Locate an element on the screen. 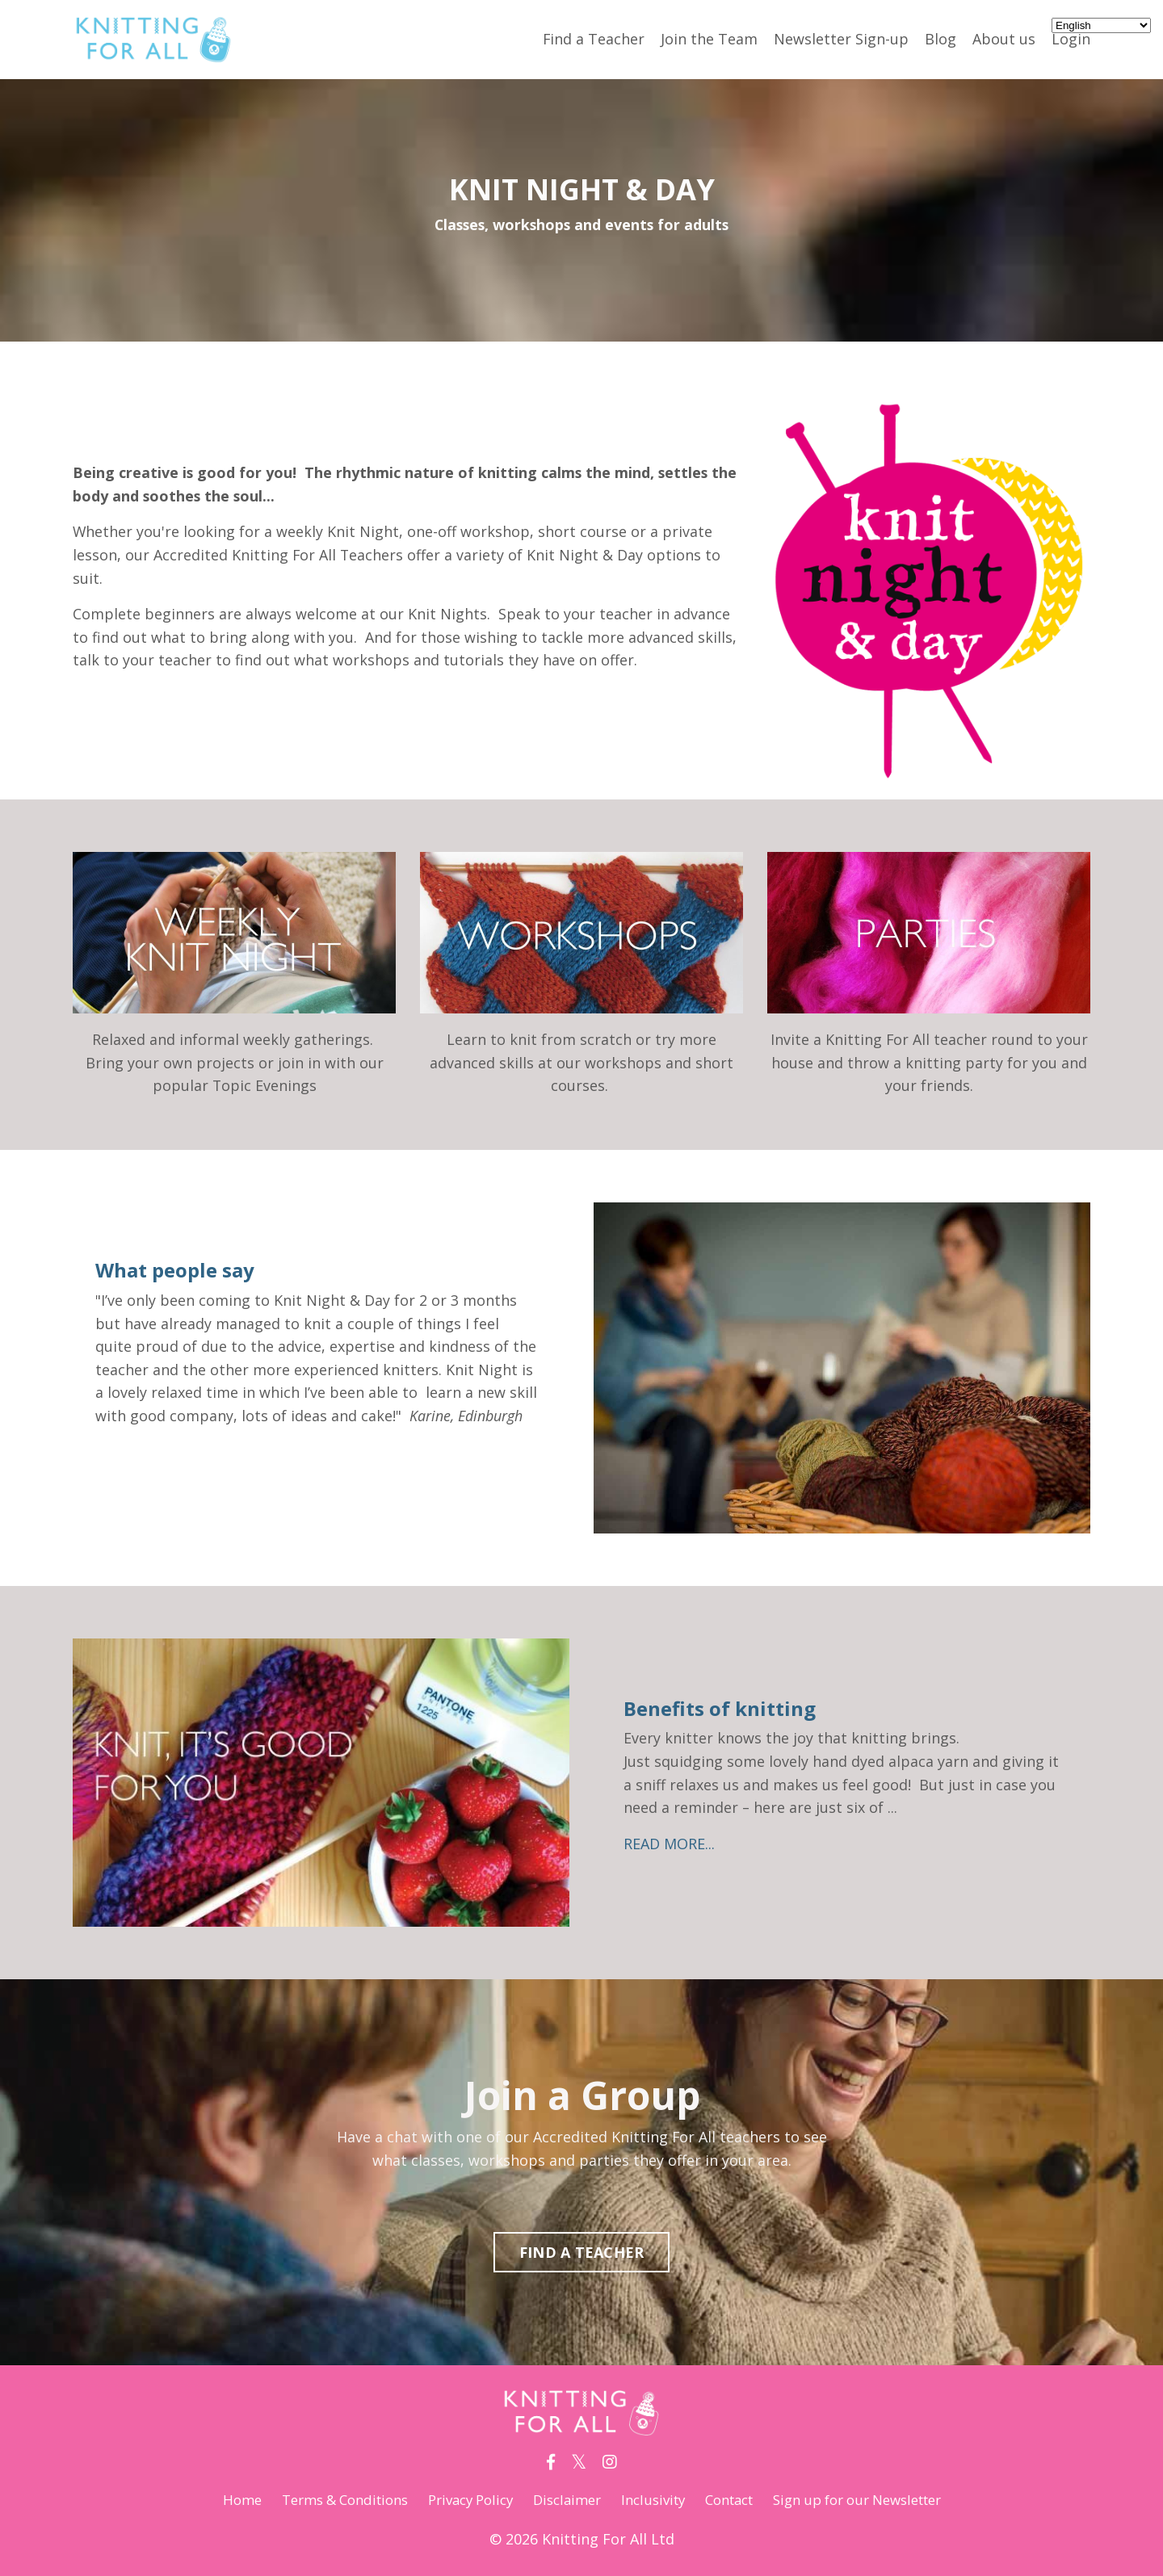  About us is located at coordinates (1003, 38).